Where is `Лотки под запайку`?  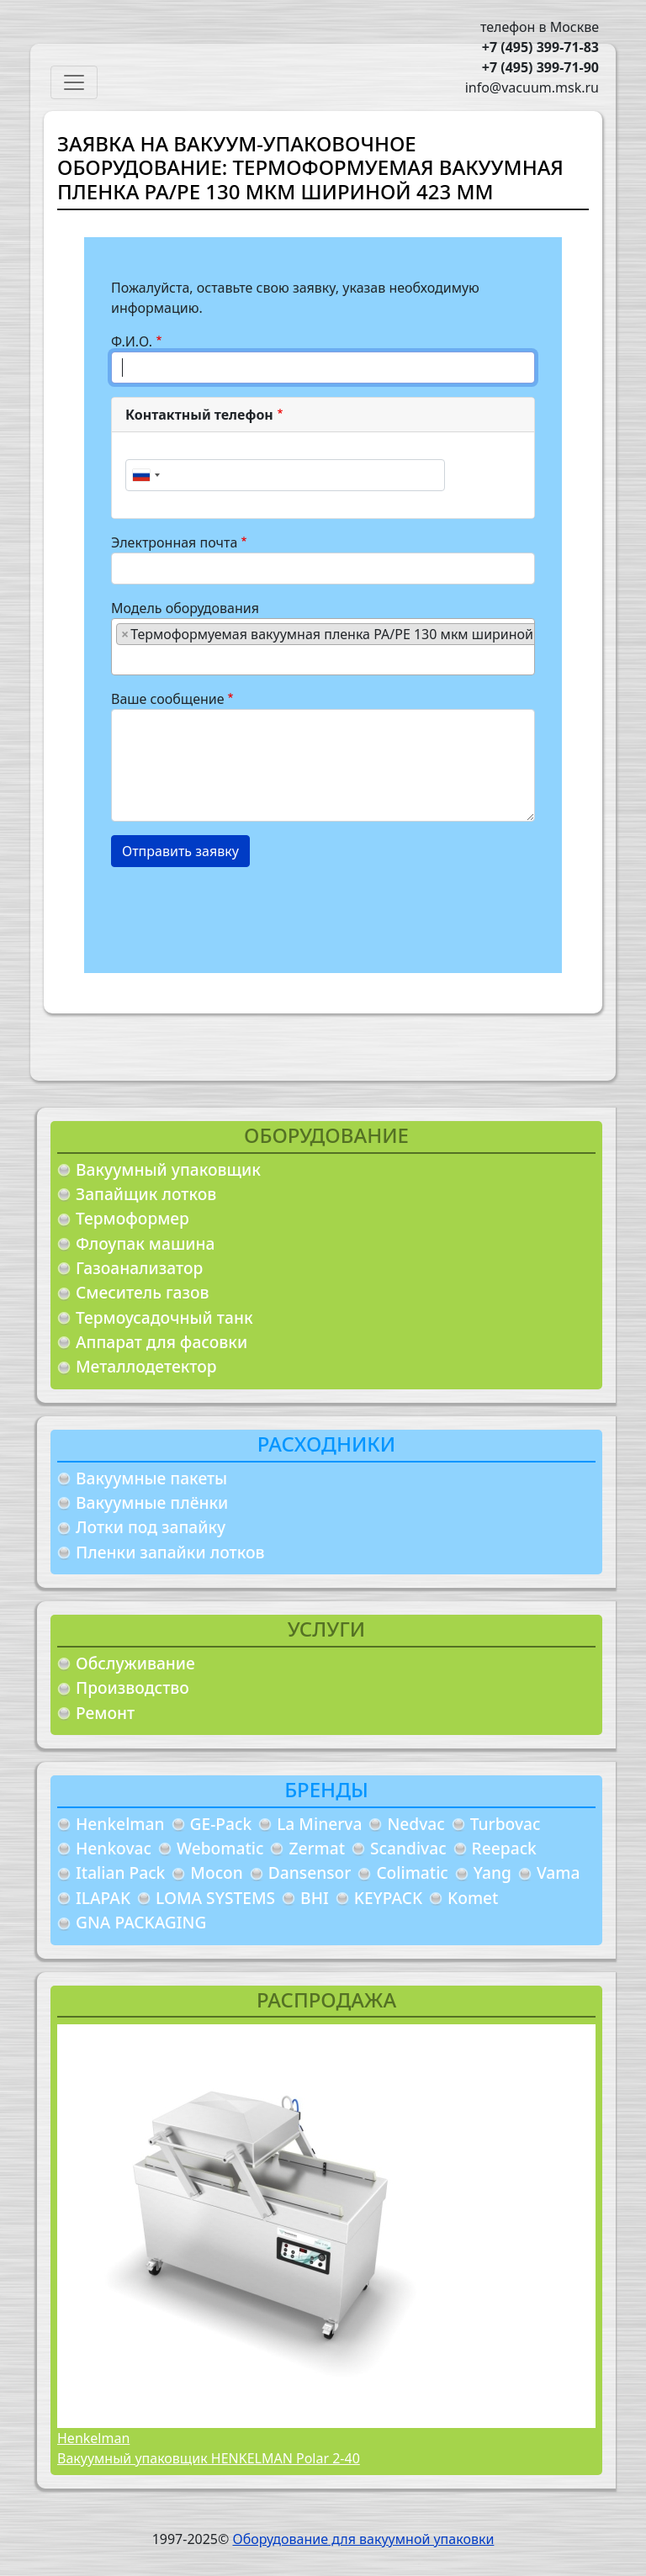 Лотки под запайку is located at coordinates (150, 1527).